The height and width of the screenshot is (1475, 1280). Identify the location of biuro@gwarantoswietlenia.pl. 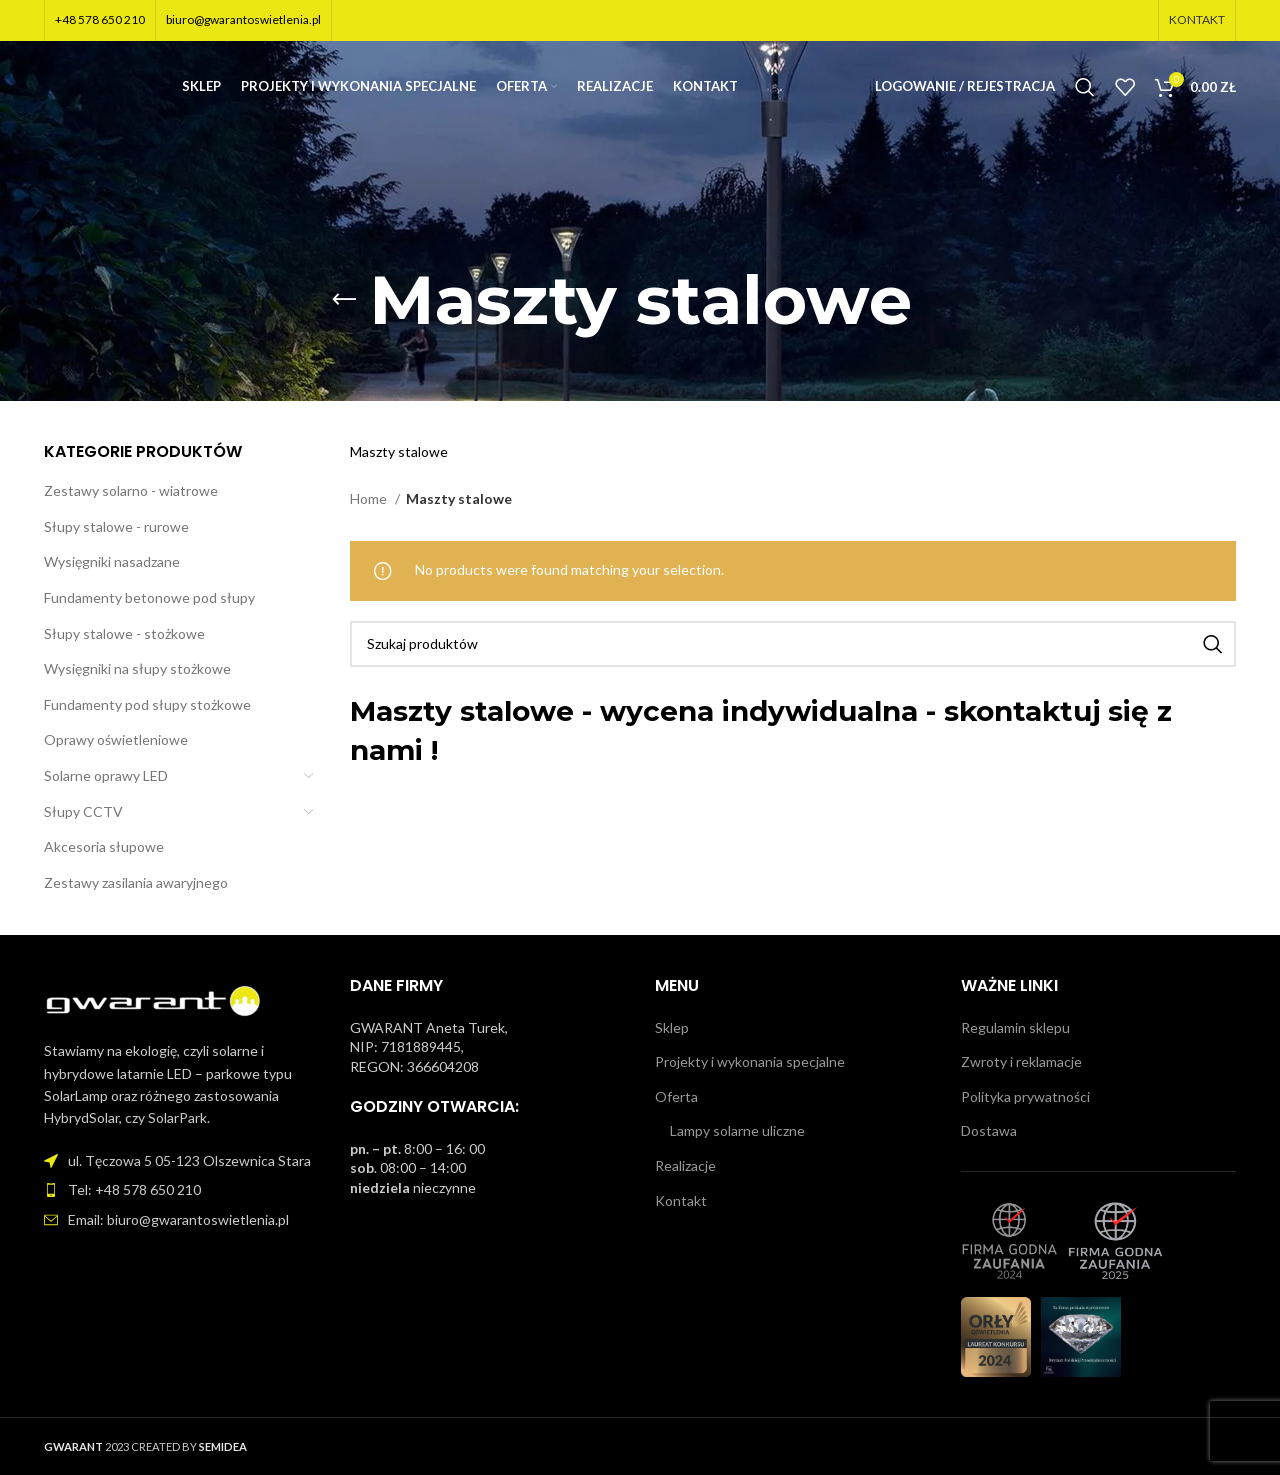
(243, 20).